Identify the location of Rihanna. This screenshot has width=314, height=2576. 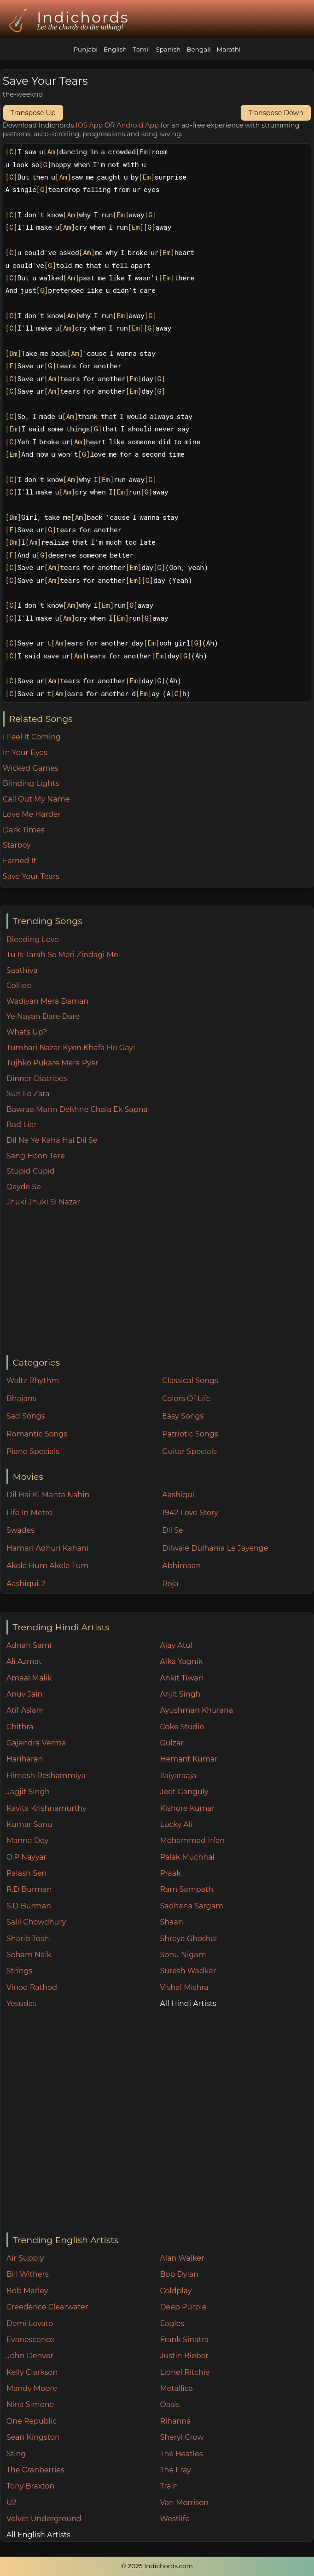
(175, 2421).